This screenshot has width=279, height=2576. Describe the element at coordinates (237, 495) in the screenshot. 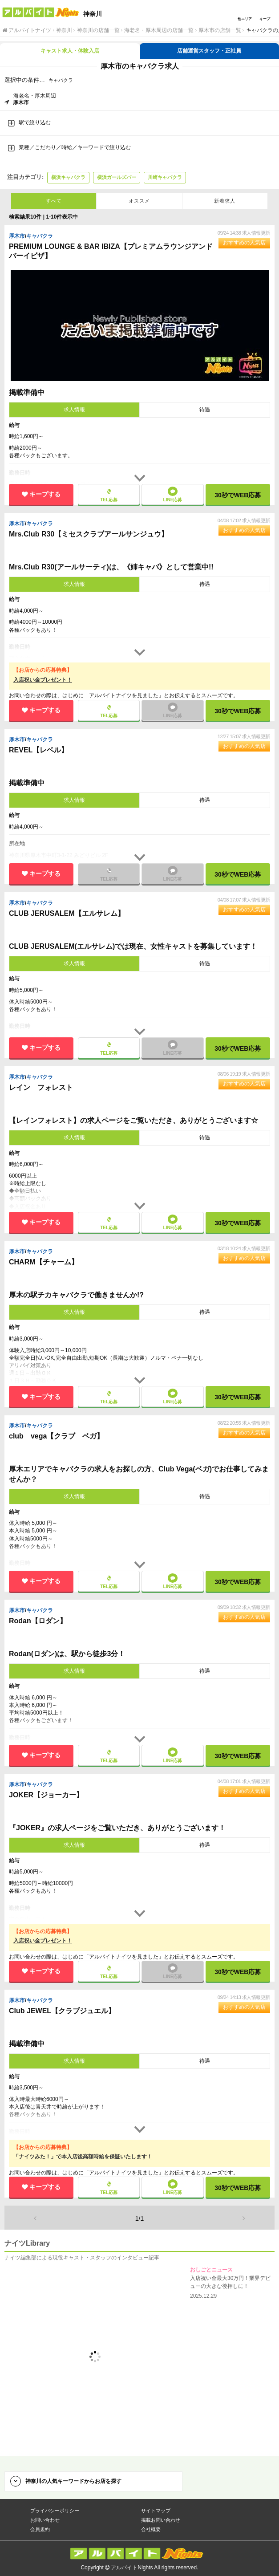

I see `30秒で` at that location.